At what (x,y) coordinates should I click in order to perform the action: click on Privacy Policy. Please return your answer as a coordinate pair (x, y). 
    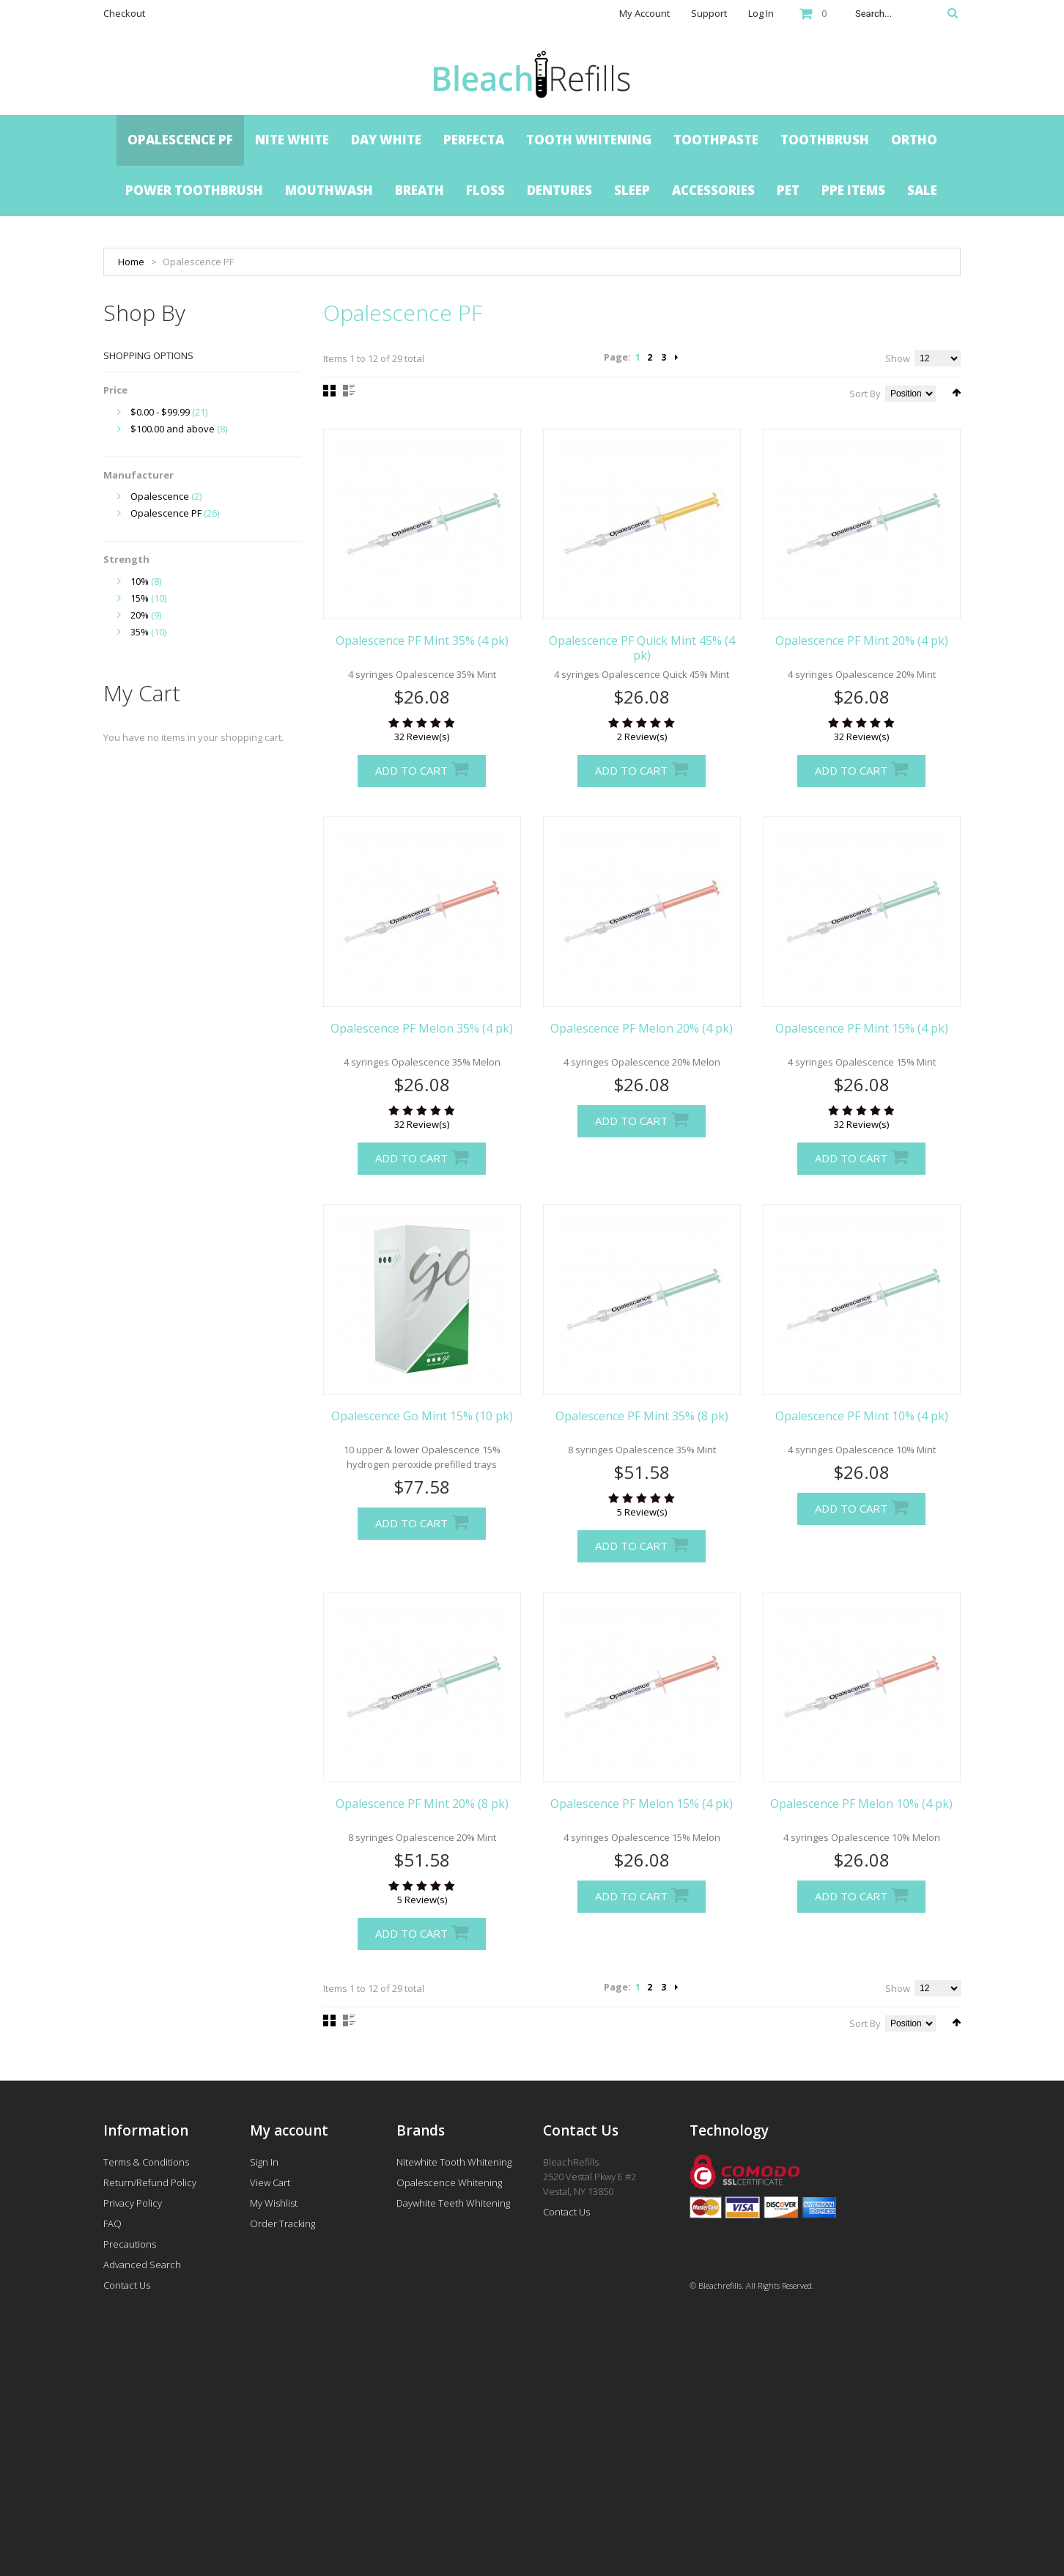
    Looking at the image, I should click on (132, 2203).